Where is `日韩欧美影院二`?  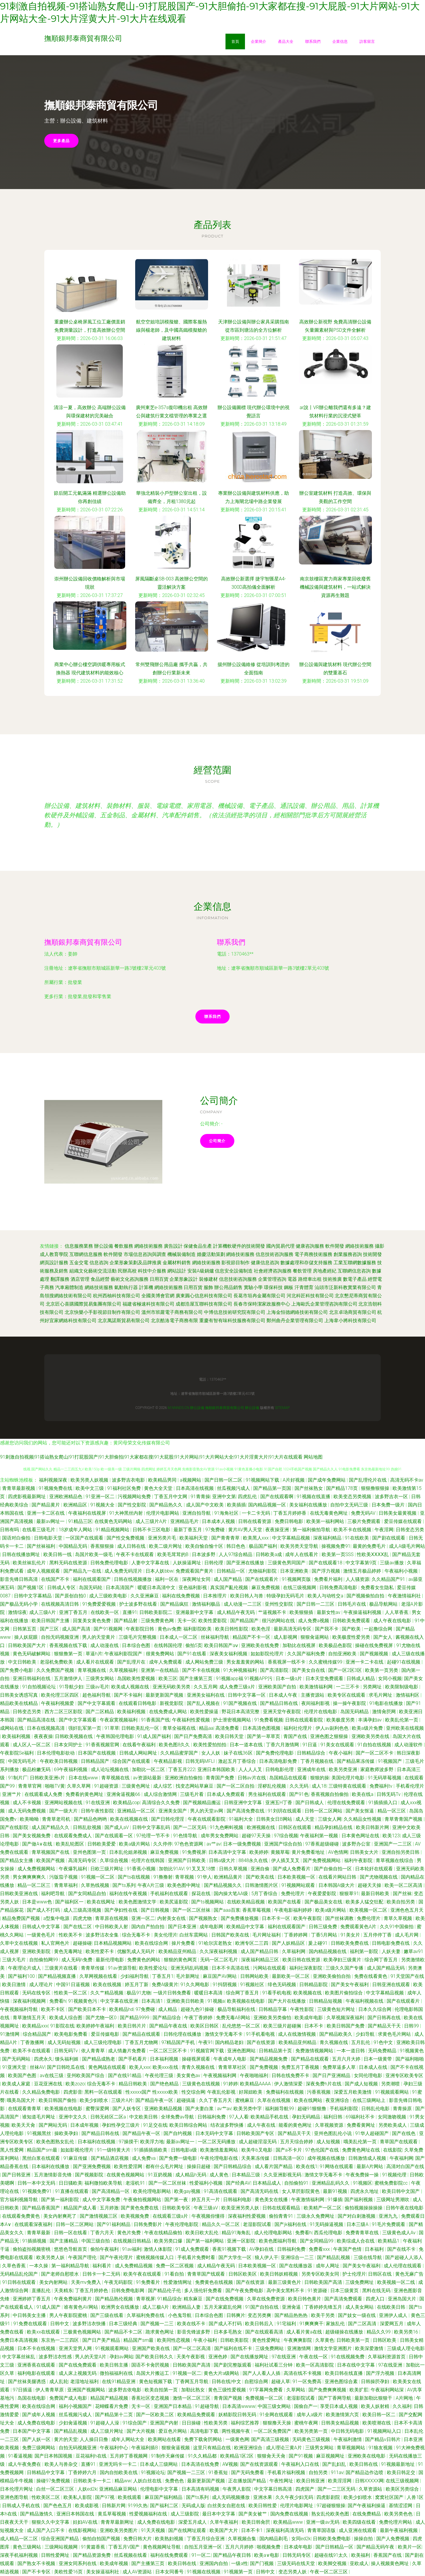
日韩欧美影院二 is located at coordinates (156, 1612).